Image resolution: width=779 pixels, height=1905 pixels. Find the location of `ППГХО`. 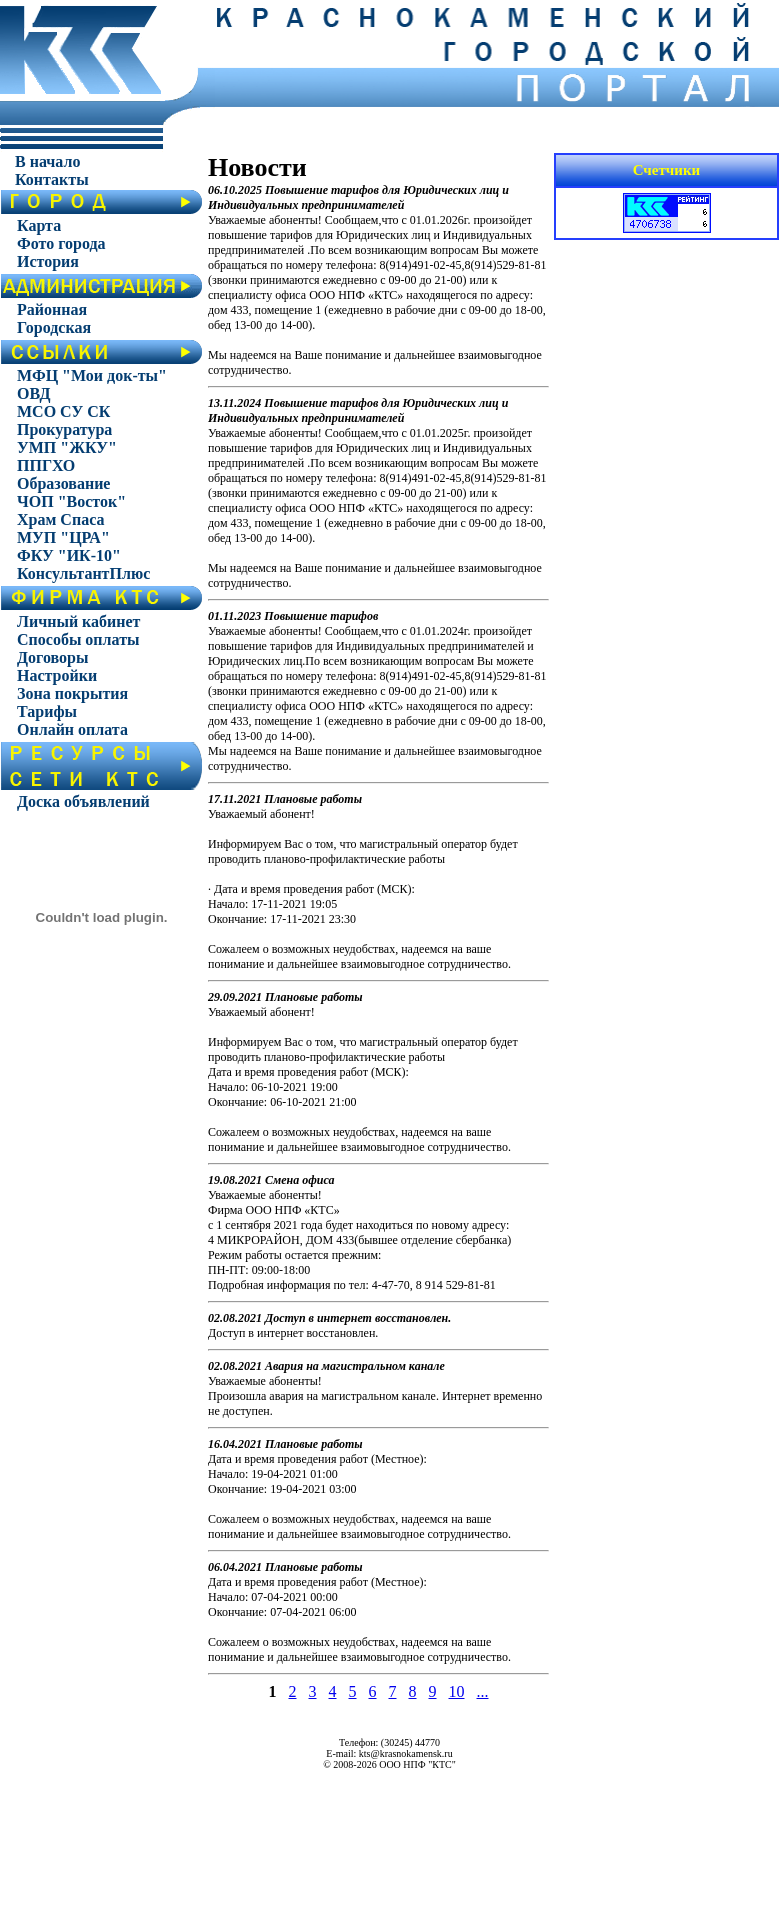

ППГХО is located at coordinates (46, 465).